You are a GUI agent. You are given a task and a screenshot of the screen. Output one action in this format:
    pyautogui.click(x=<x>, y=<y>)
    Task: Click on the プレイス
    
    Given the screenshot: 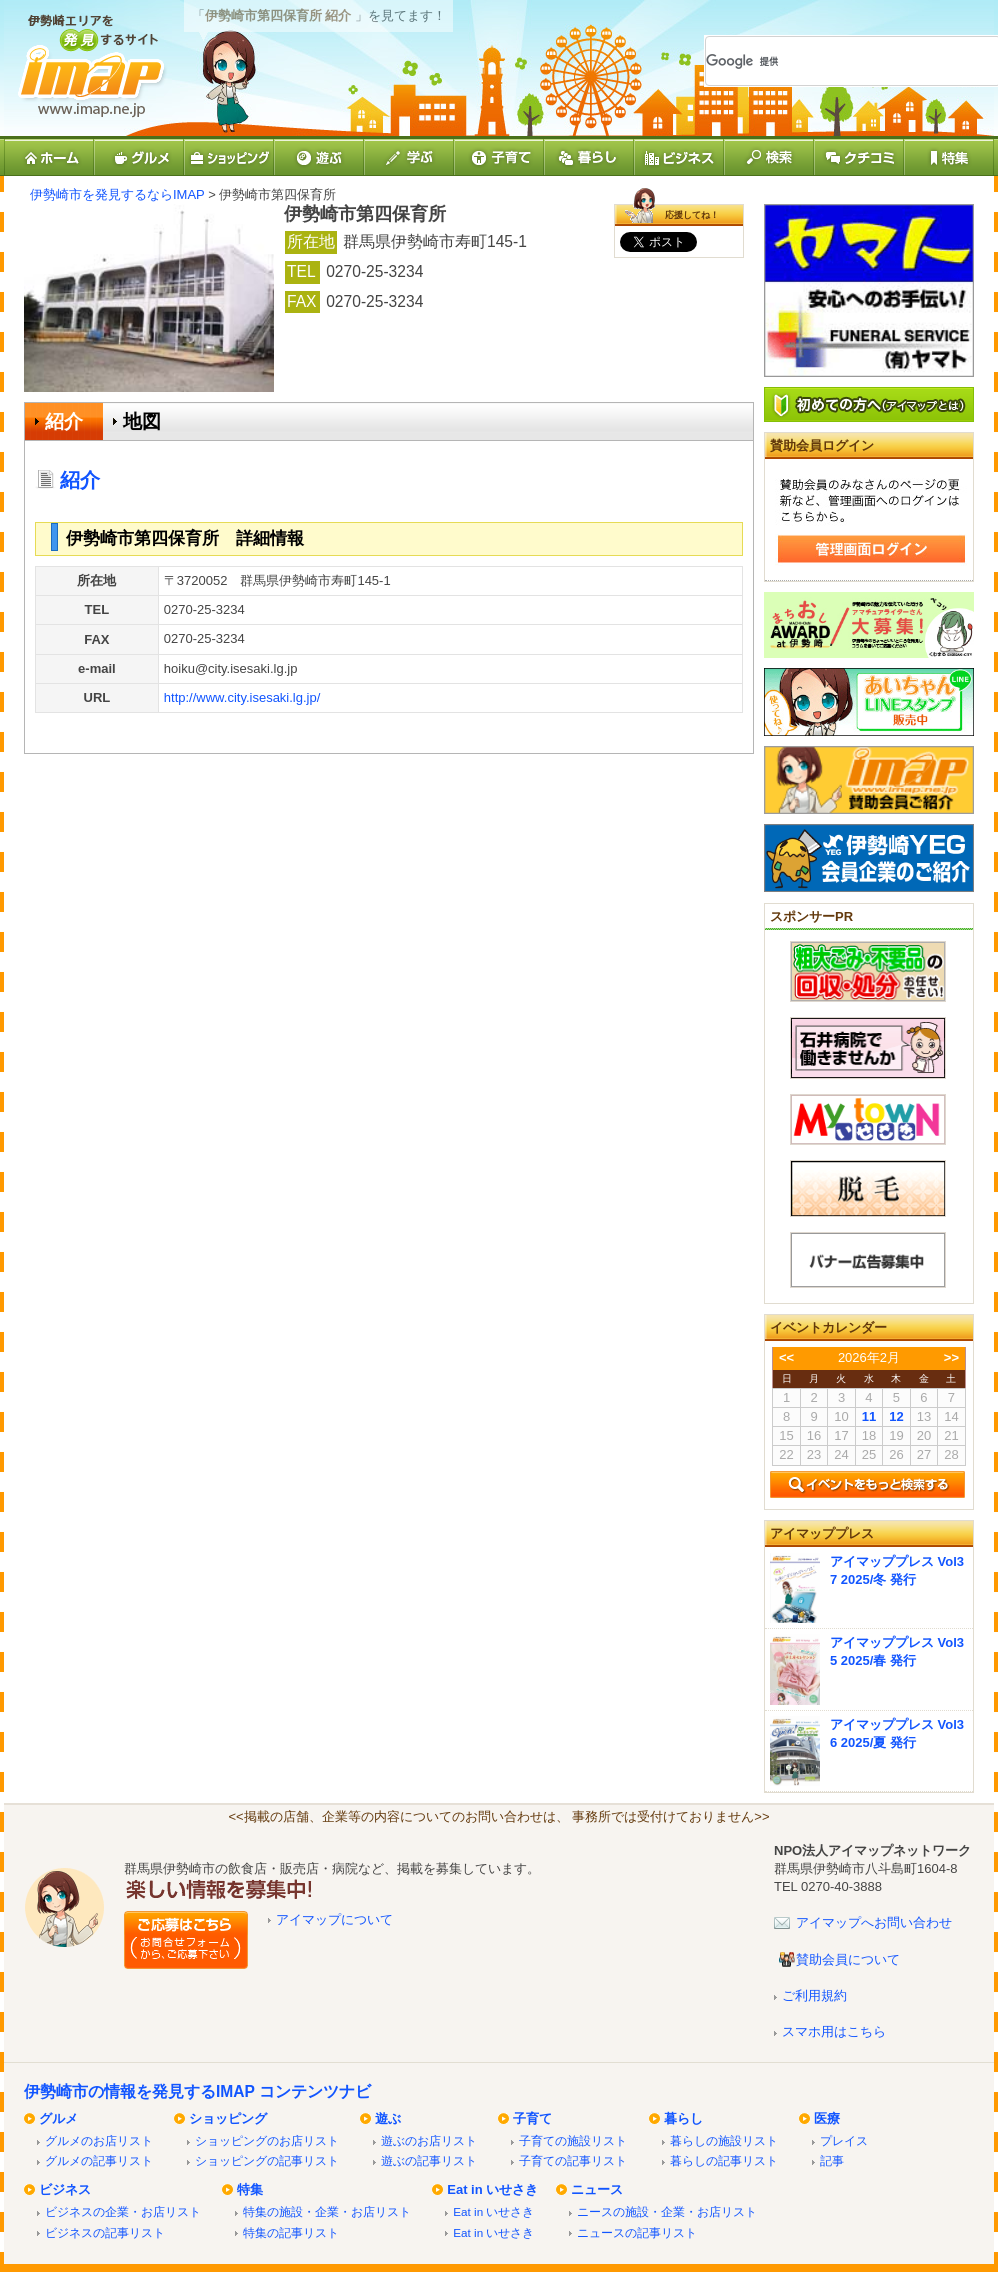 What is the action you would take?
    pyautogui.click(x=844, y=2140)
    